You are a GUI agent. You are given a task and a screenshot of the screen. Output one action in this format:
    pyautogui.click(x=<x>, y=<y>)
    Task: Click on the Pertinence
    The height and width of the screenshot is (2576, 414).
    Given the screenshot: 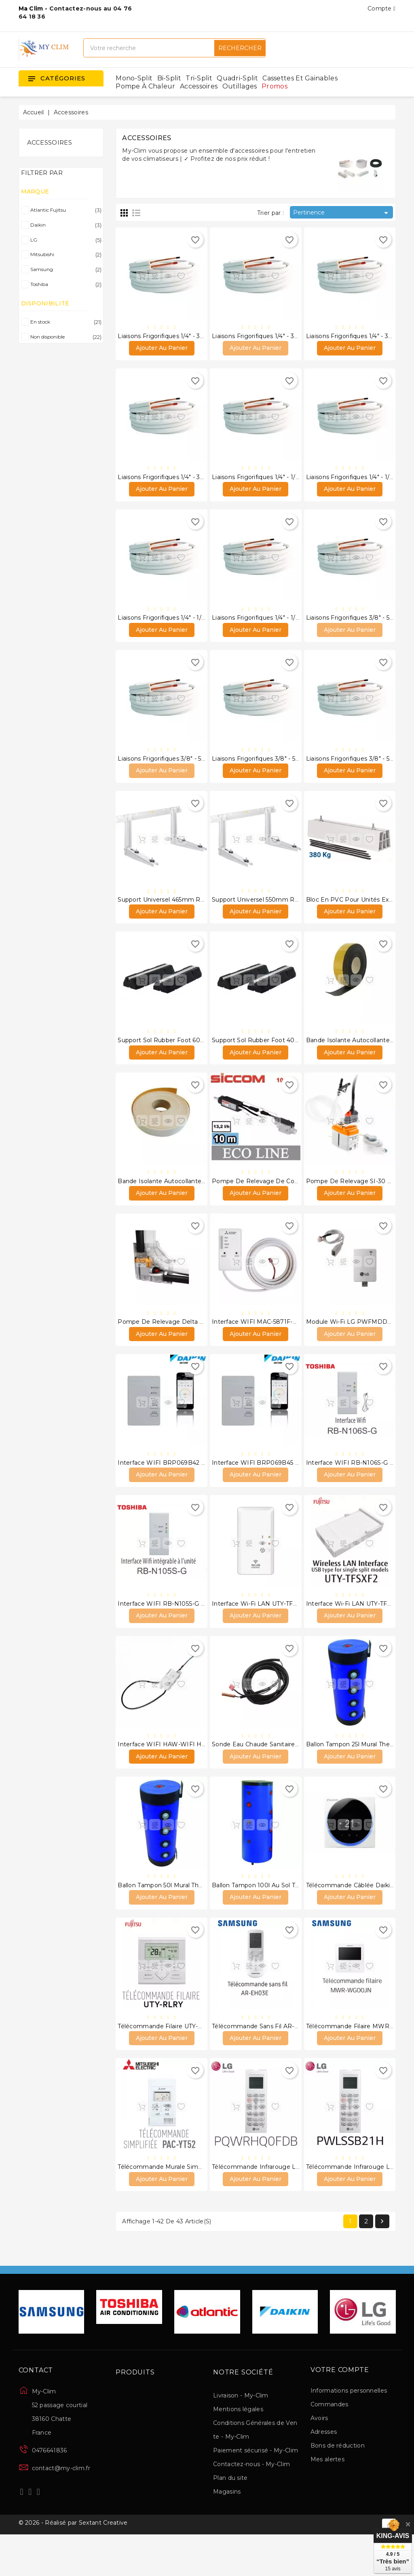 What is the action you would take?
    pyautogui.click(x=342, y=213)
    